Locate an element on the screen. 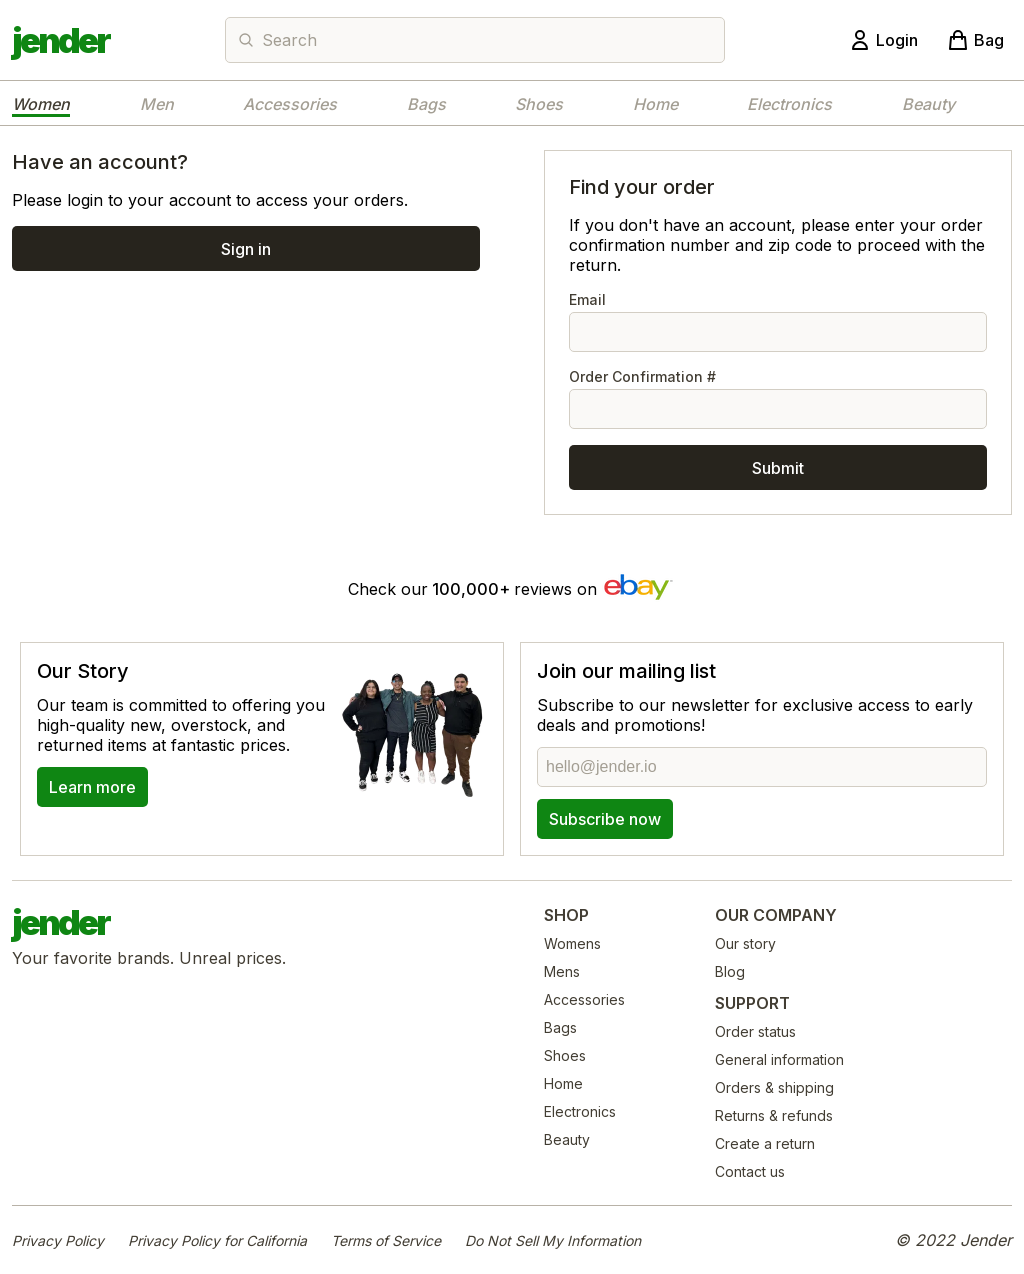  Search is located at coordinates (289, 40).